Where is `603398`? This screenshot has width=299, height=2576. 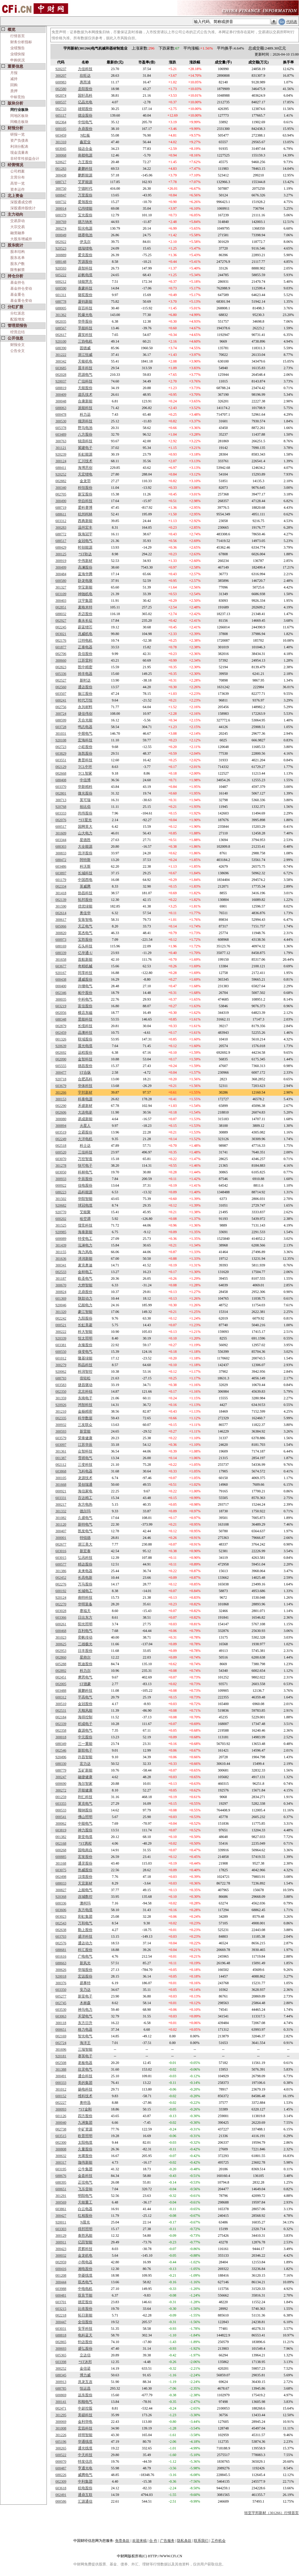 603398 is located at coordinates (60, 2362).